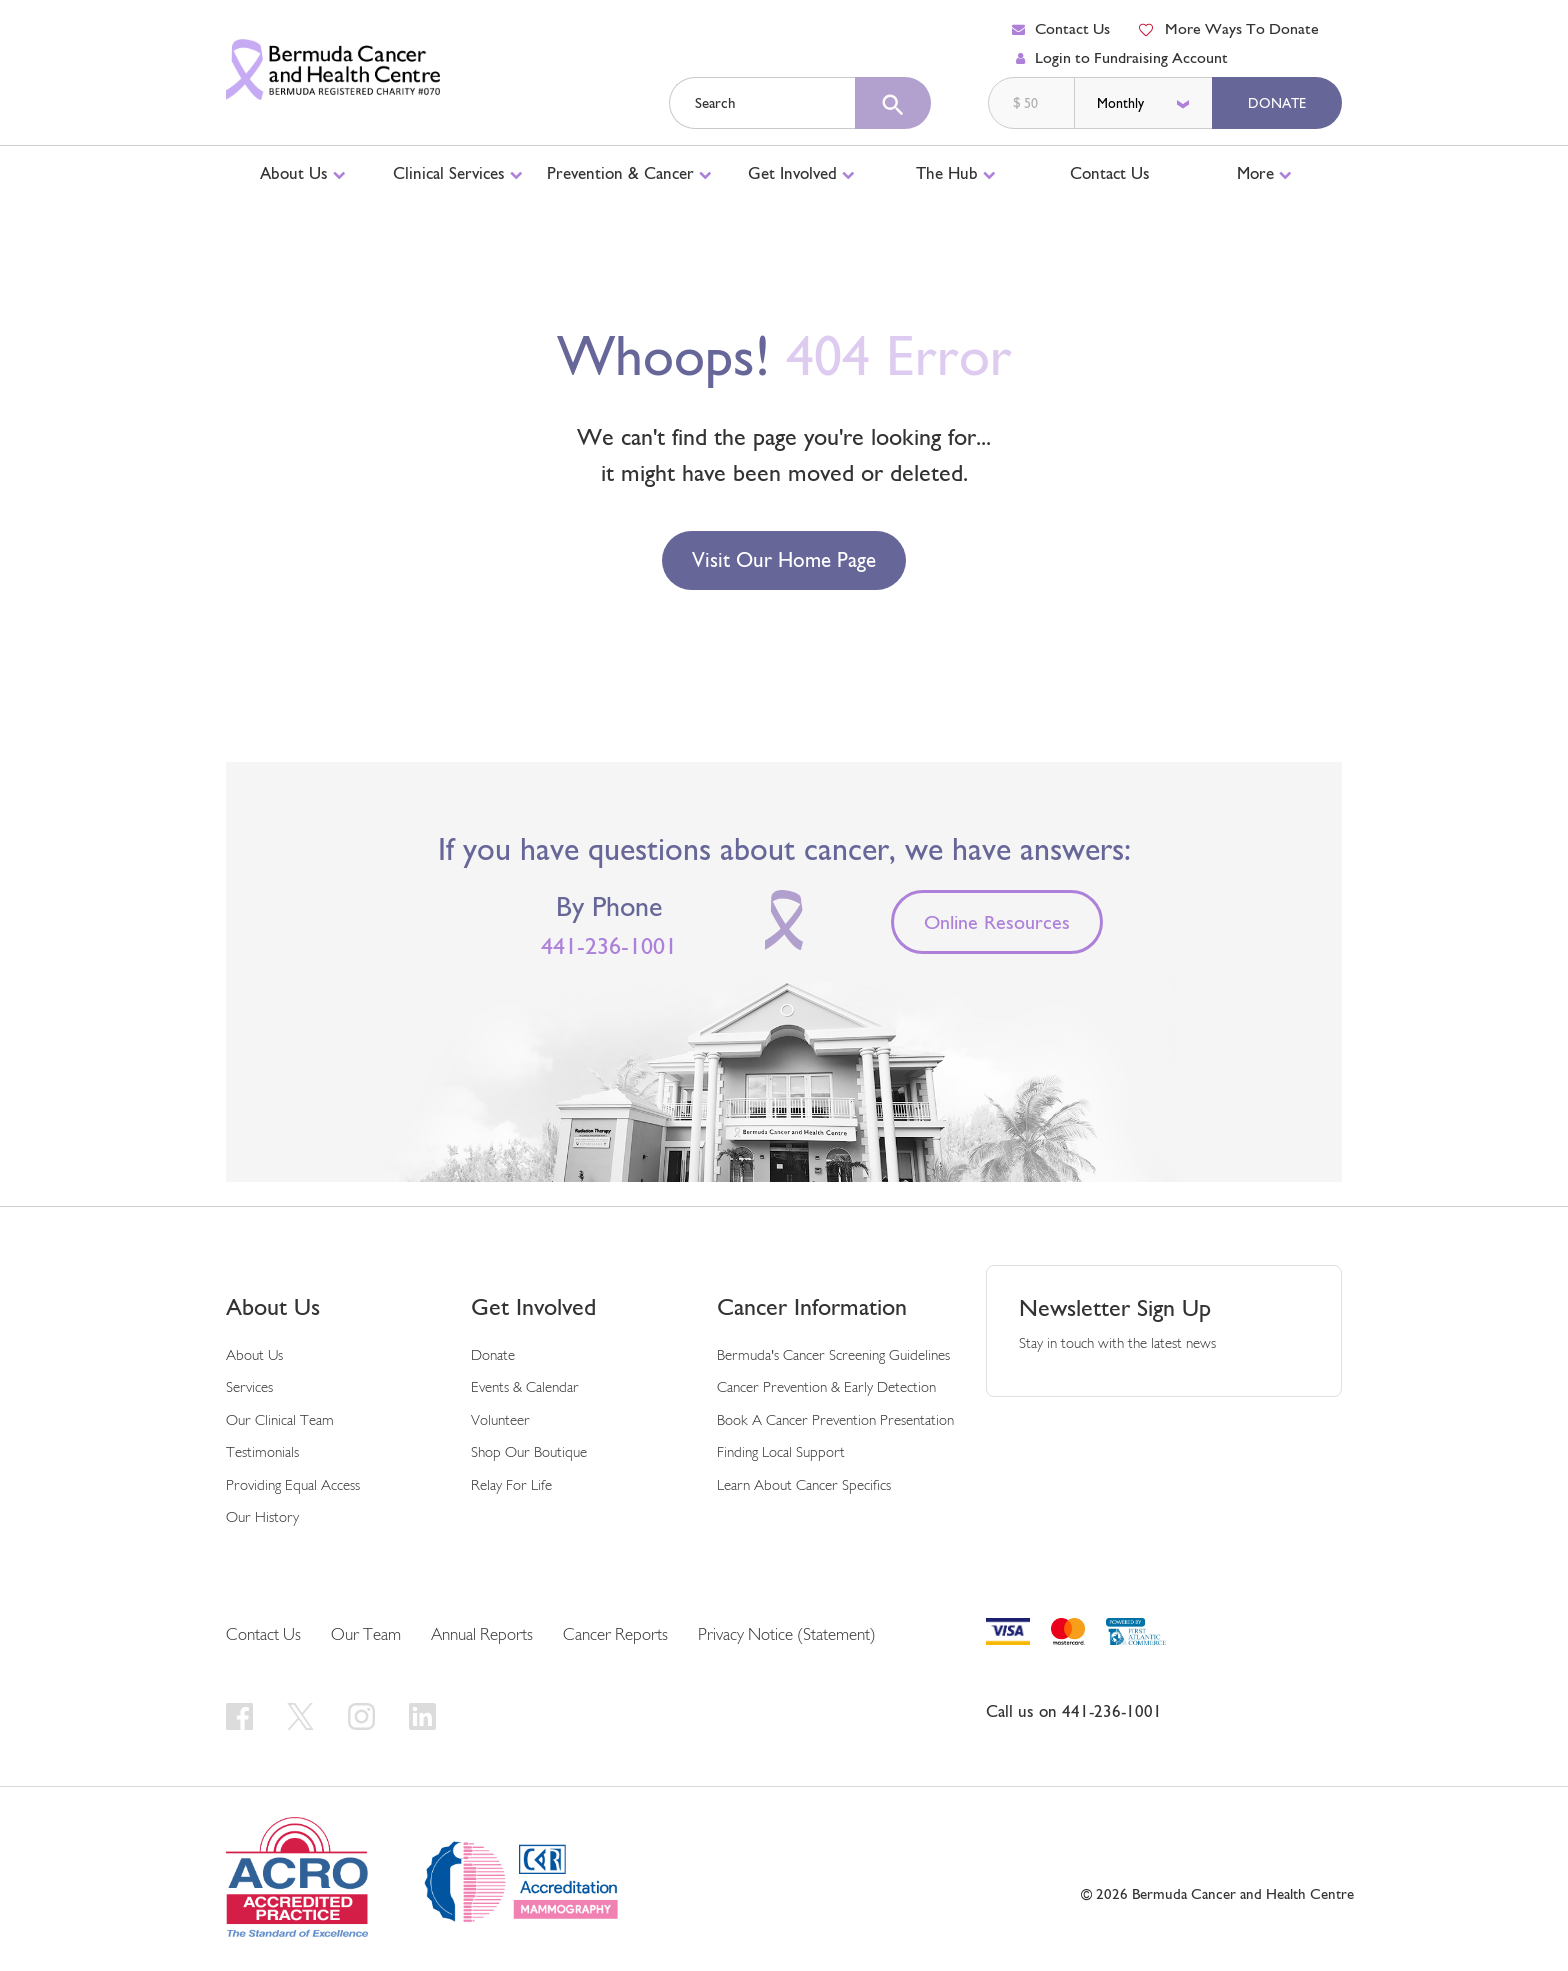  Describe the element at coordinates (1277, 103) in the screenshot. I see `Donate` at that location.